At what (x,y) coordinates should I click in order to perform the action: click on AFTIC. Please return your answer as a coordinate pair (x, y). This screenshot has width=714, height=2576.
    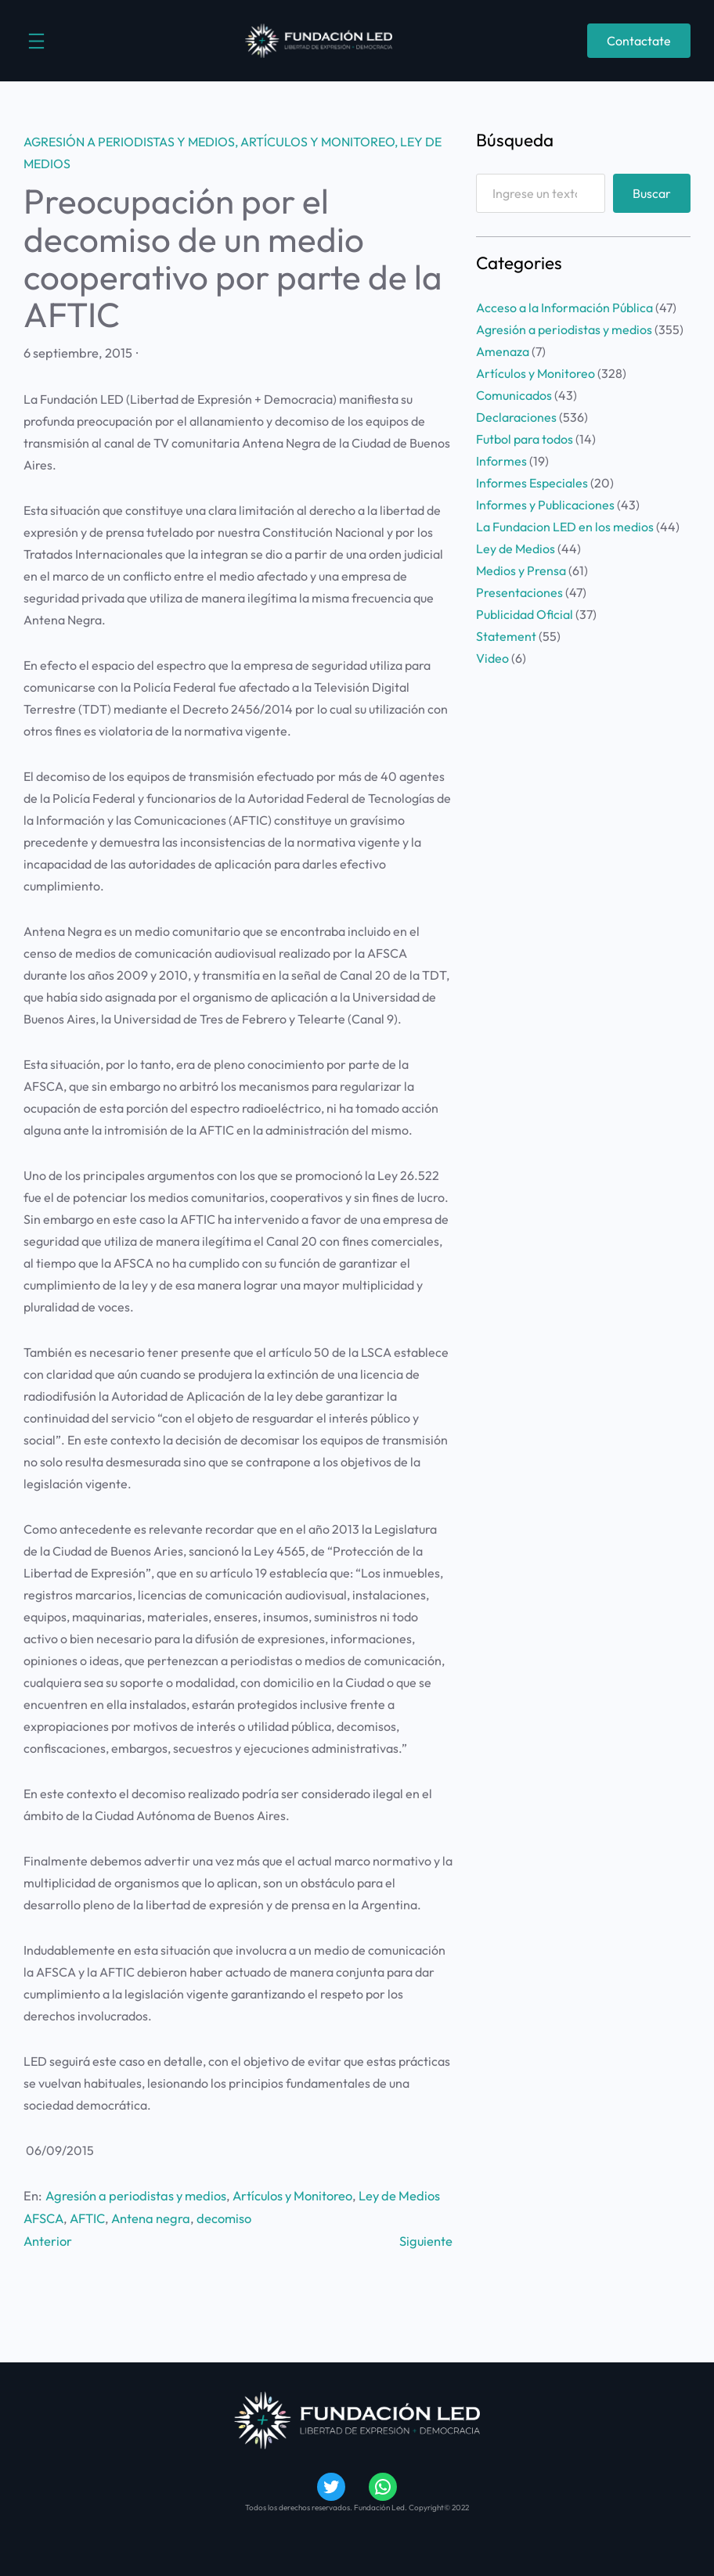
    Looking at the image, I should click on (87, 2218).